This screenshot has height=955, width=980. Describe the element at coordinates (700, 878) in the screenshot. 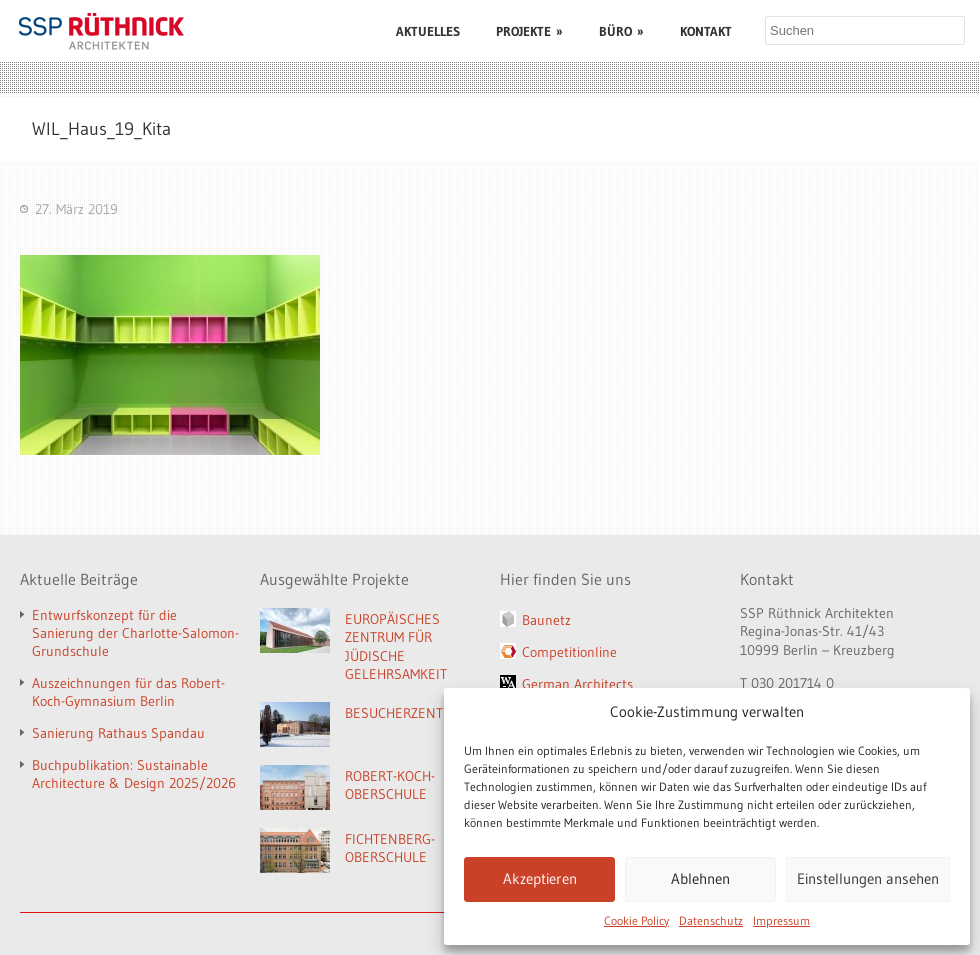

I see `Ablehnen` at that location.